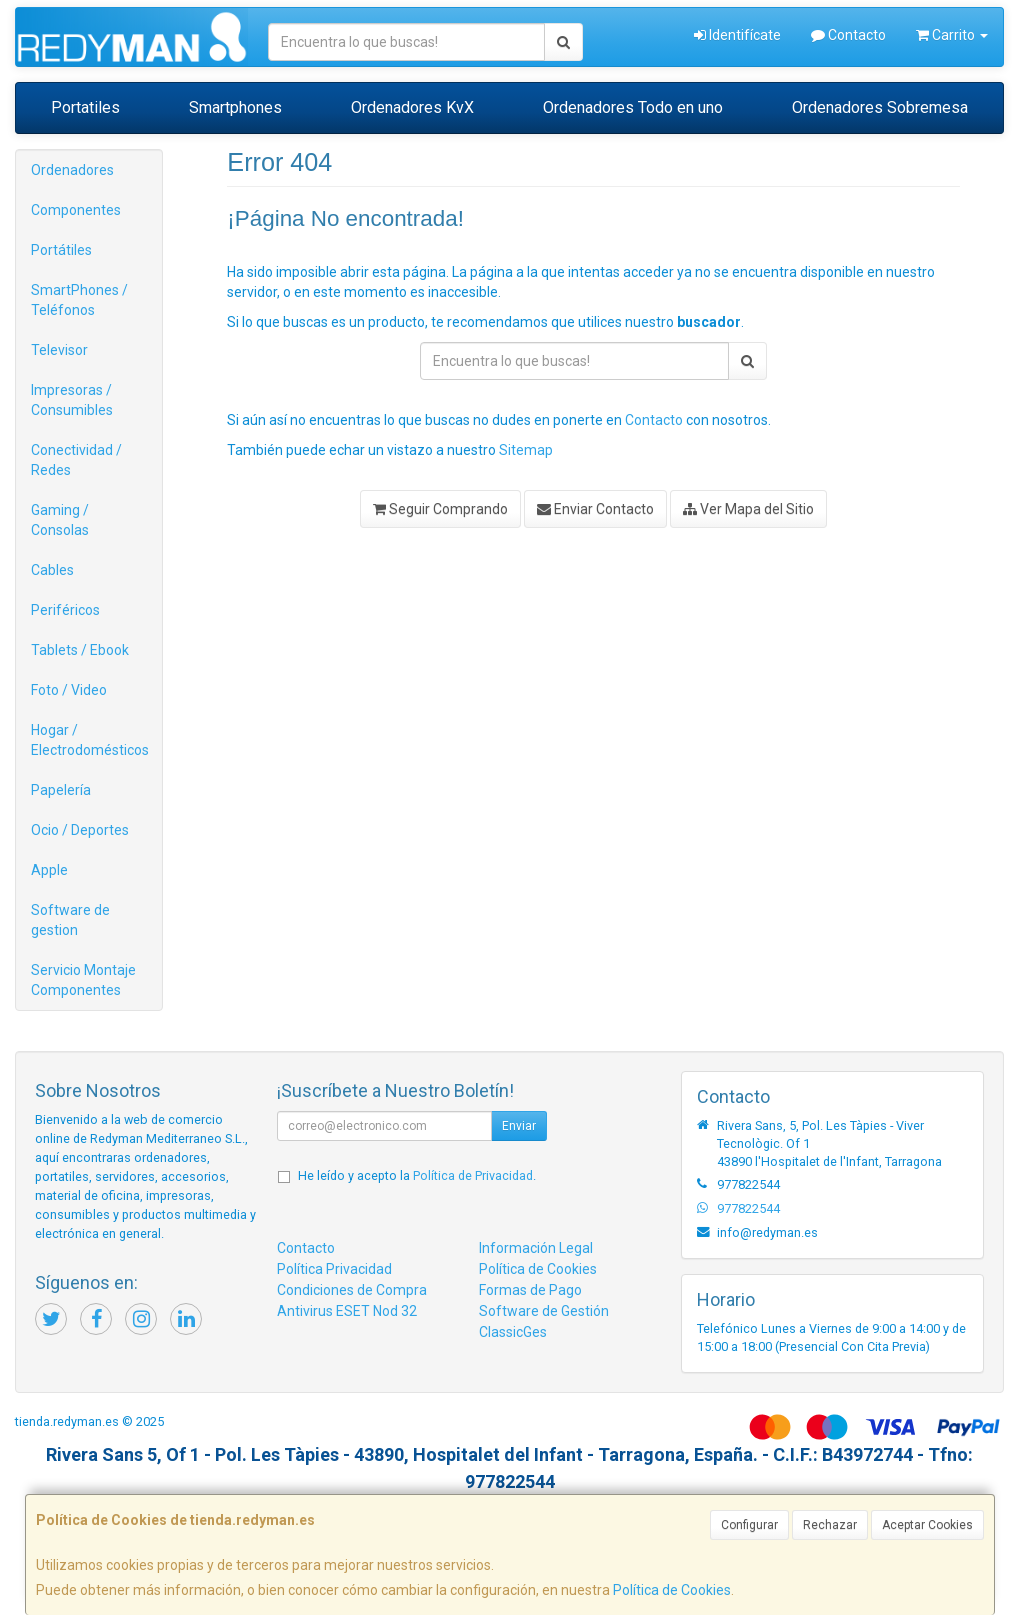  What do you see at coordinates (737, 35) in the screenshot?
I see `Identifícate` at bounding box center [737, 35].